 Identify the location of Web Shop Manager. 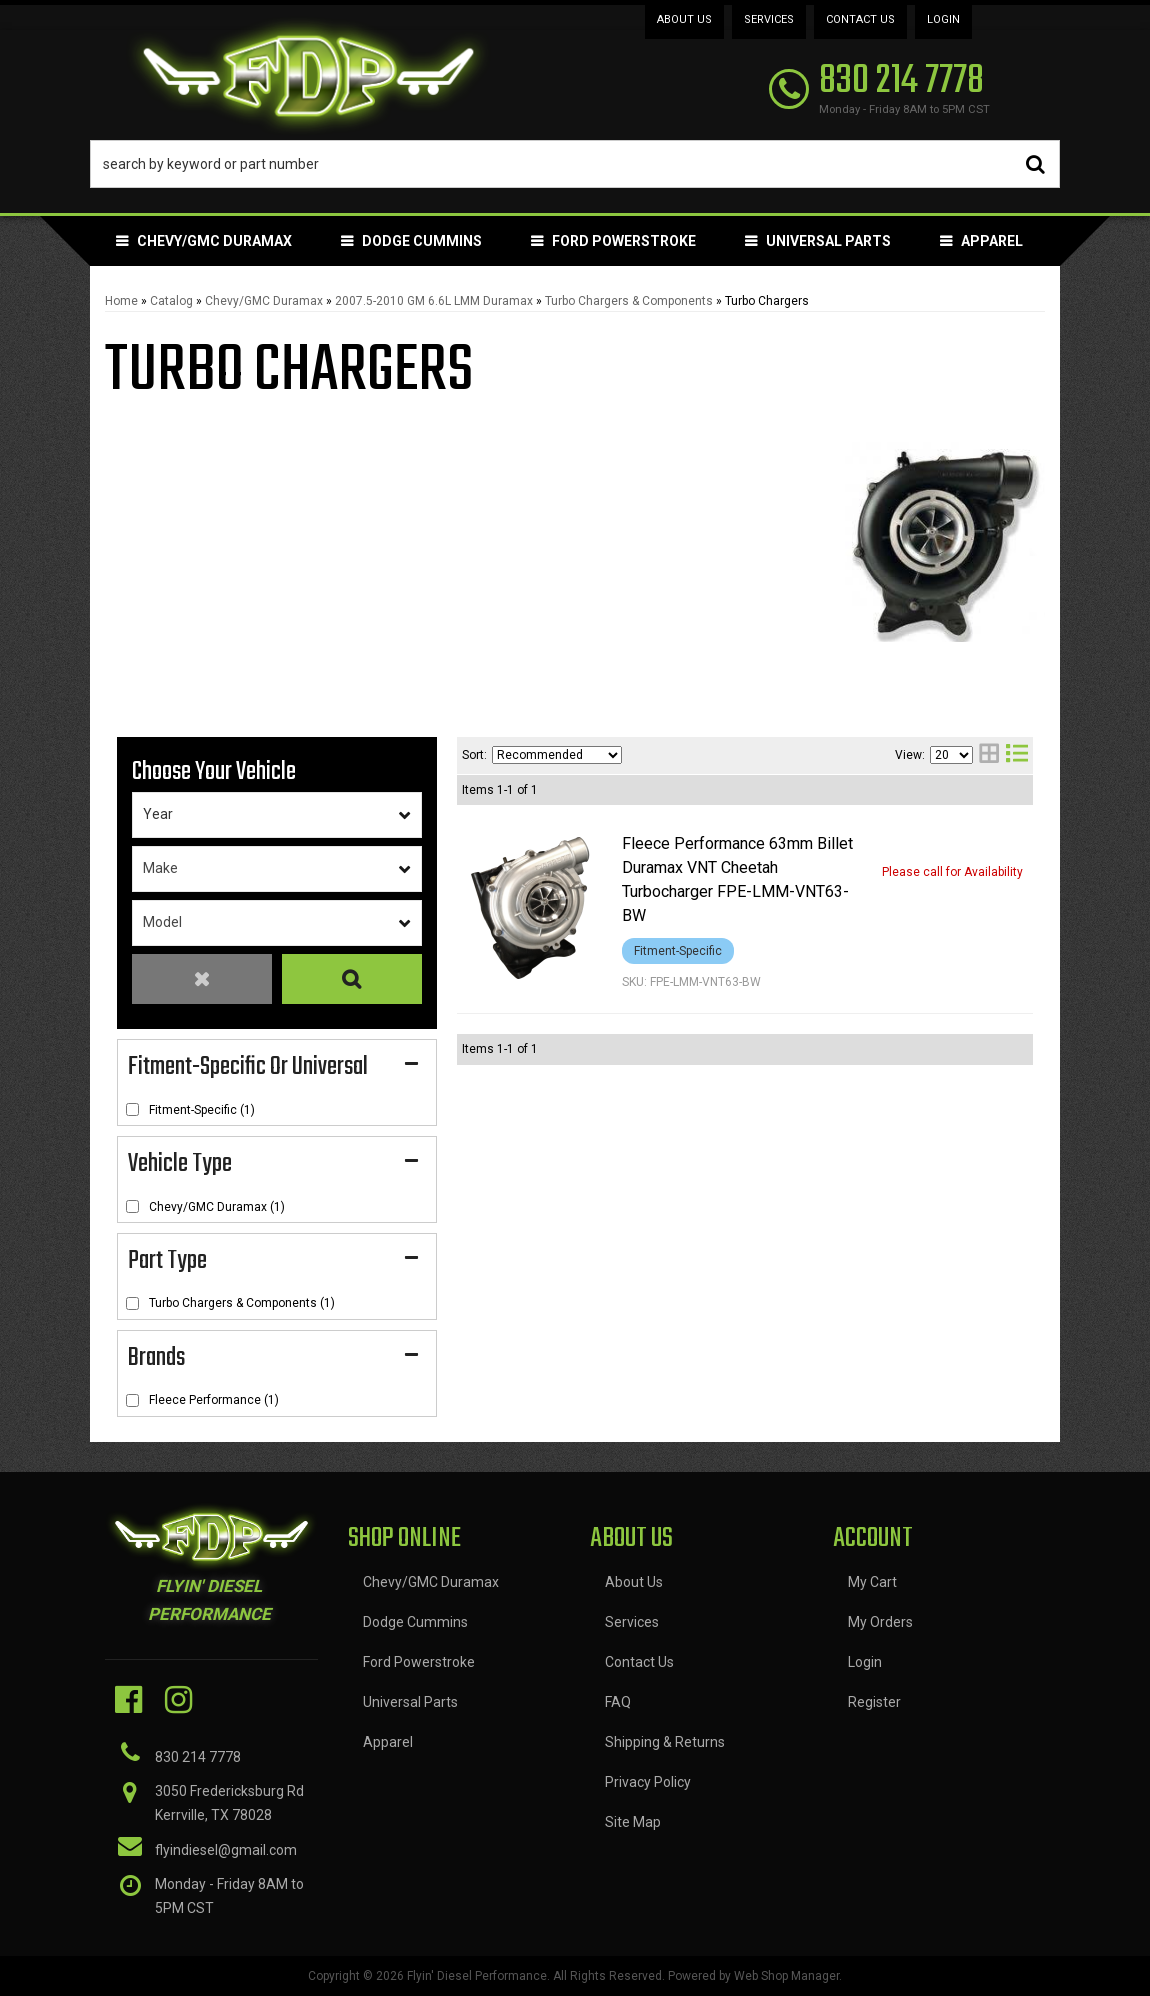
(786, 1976).